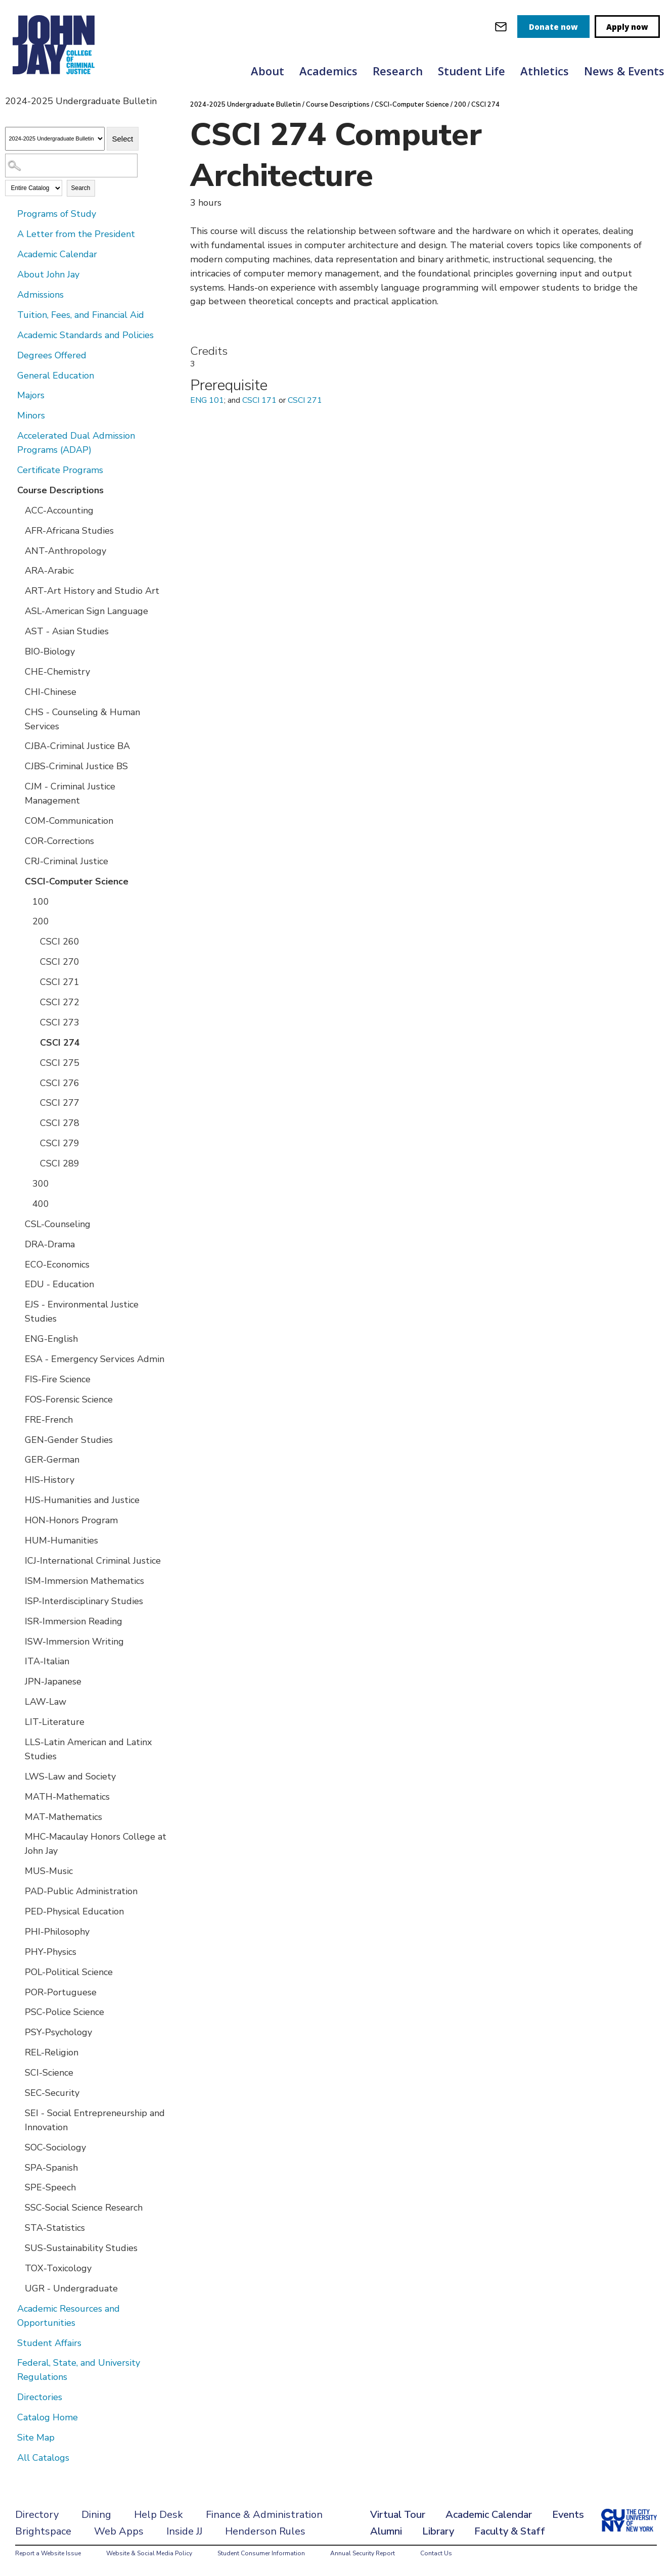  I want to click on [Show More of ICJ-International Criminal Justice], so click(18, 1560).